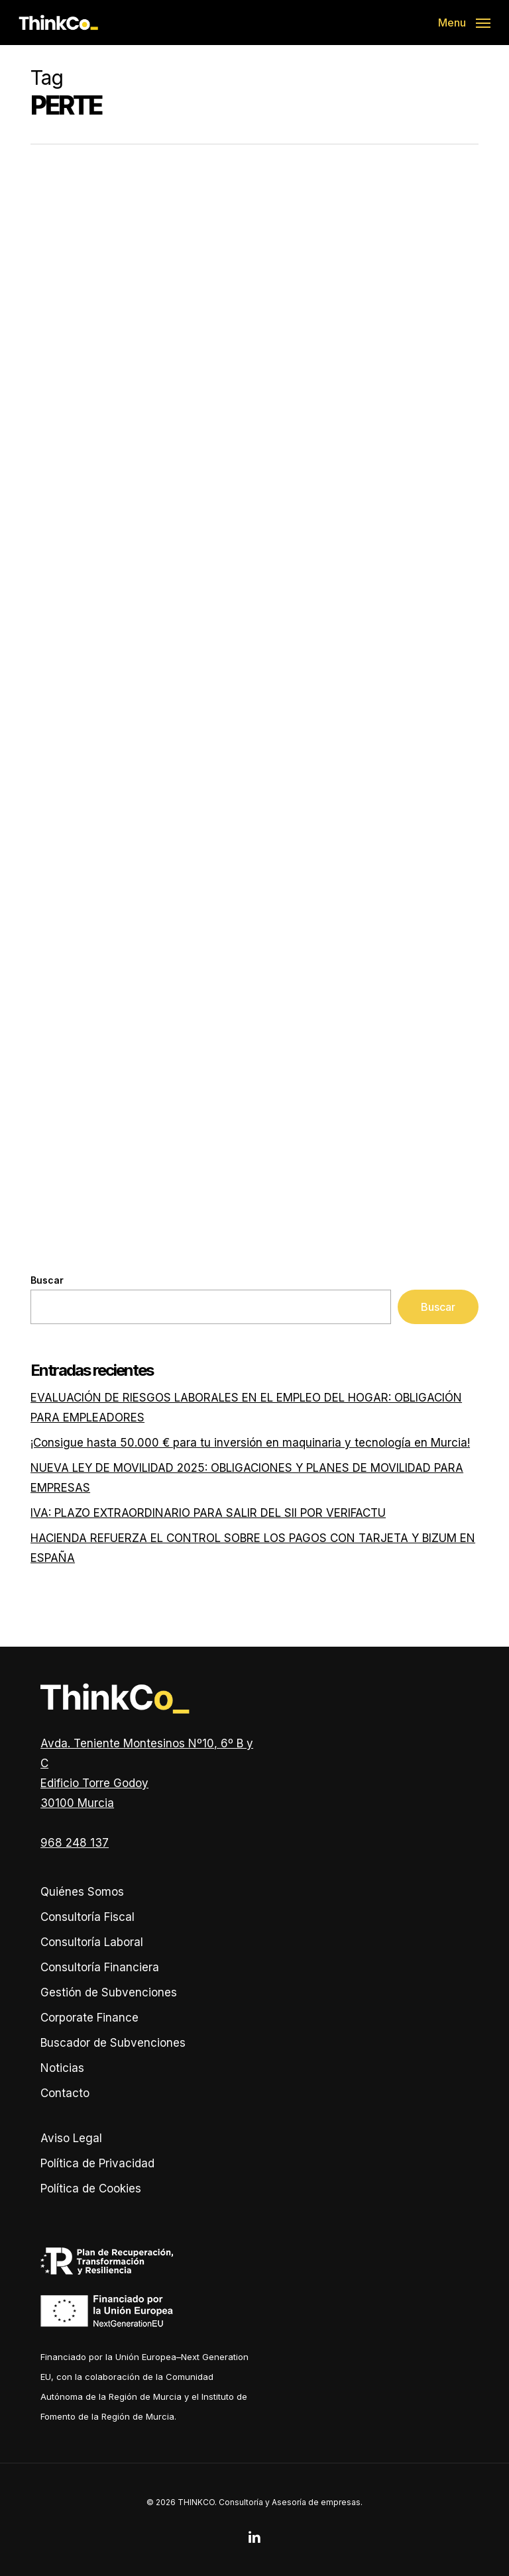  Describe the element at coordinates (252, 1548) in the screenshot. I see `HACIENDA REFUERZA EL CONTROL SOBRE LOS PAGOS CON TARJETA Y BIZUM EN ESPAÑA` at that location.